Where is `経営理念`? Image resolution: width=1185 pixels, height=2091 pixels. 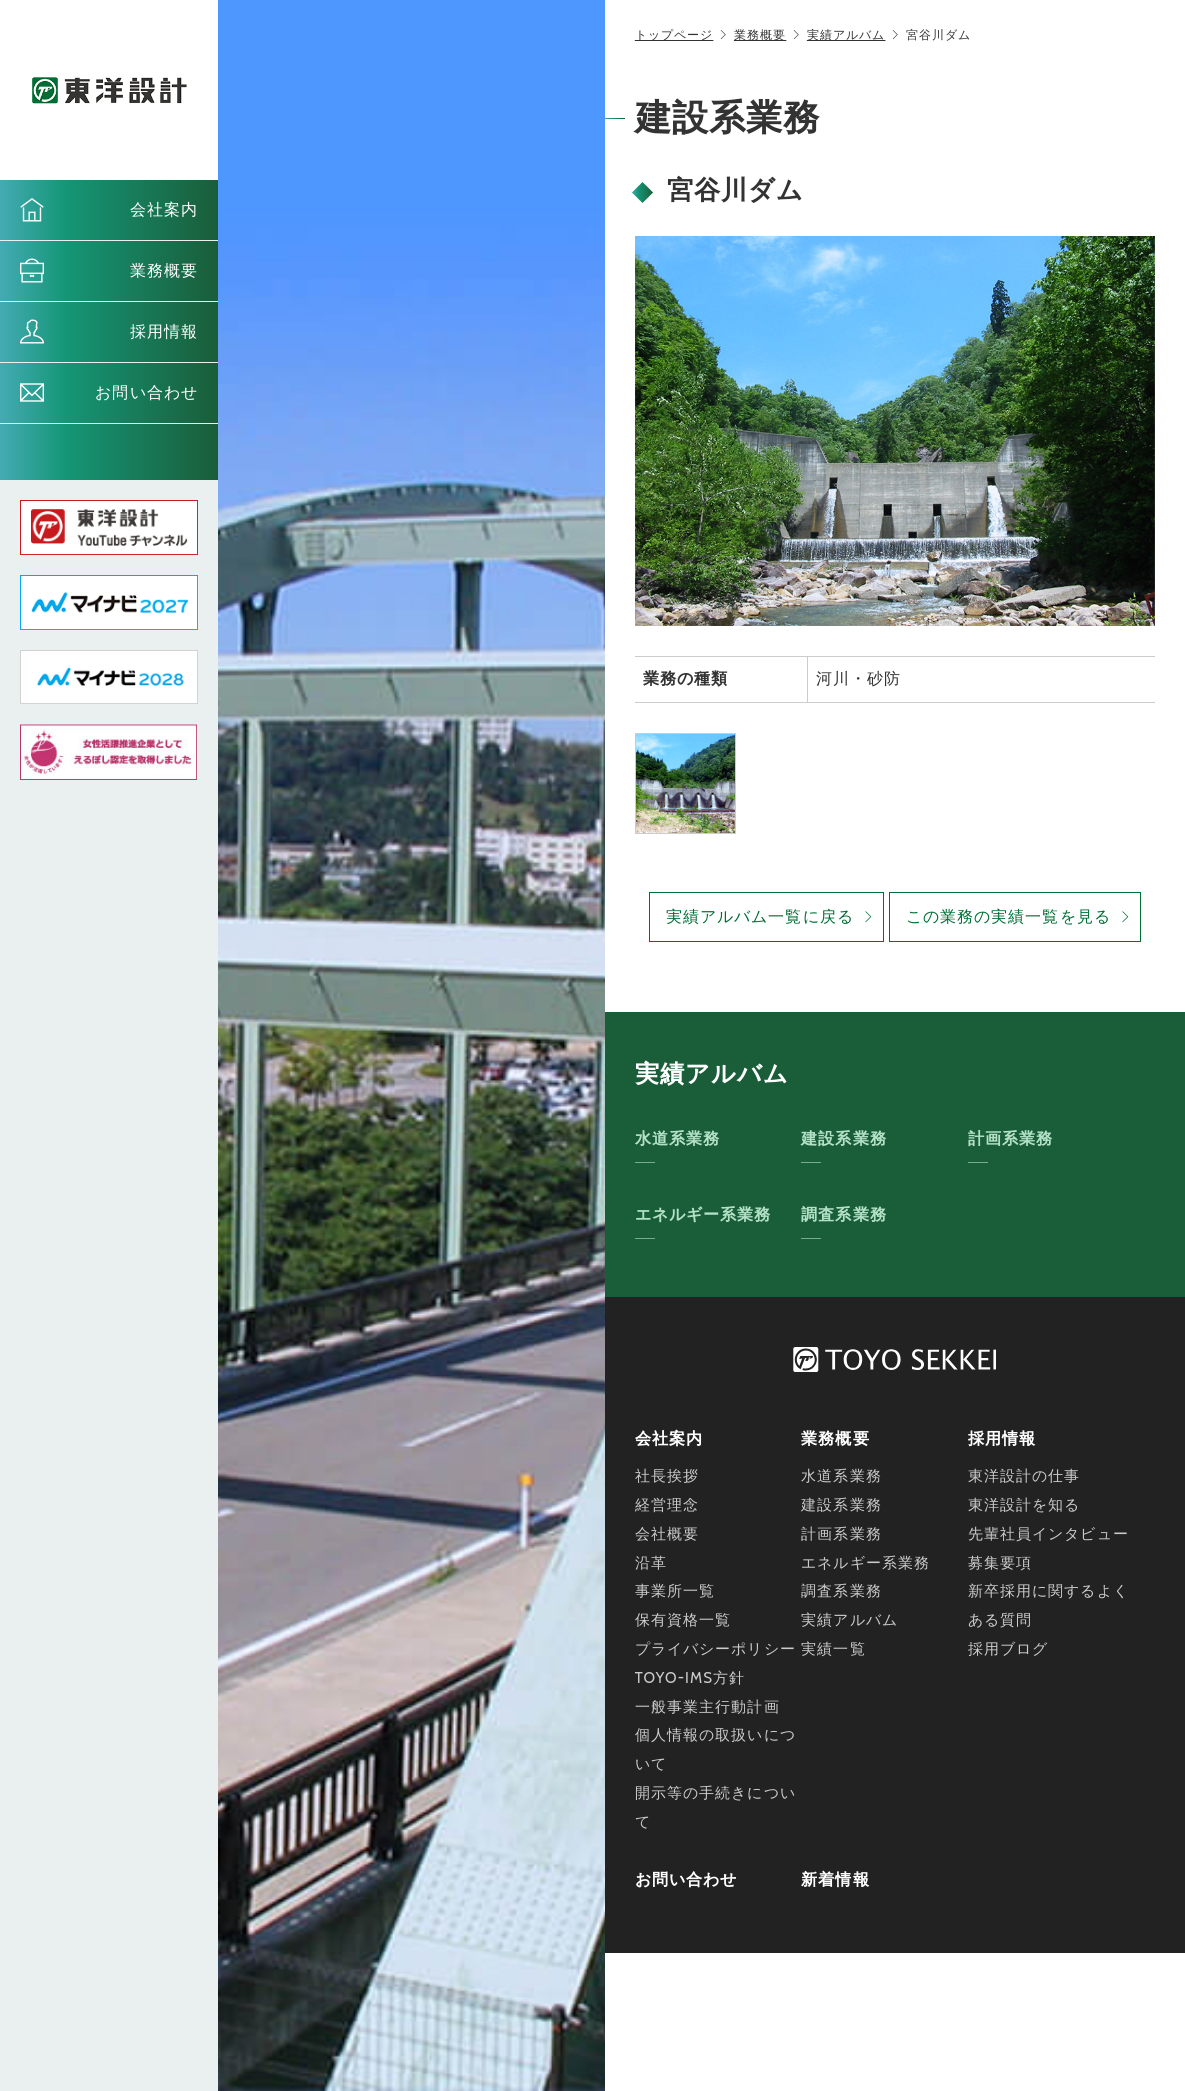 経営理念 is located at coordinates (667, 1505).